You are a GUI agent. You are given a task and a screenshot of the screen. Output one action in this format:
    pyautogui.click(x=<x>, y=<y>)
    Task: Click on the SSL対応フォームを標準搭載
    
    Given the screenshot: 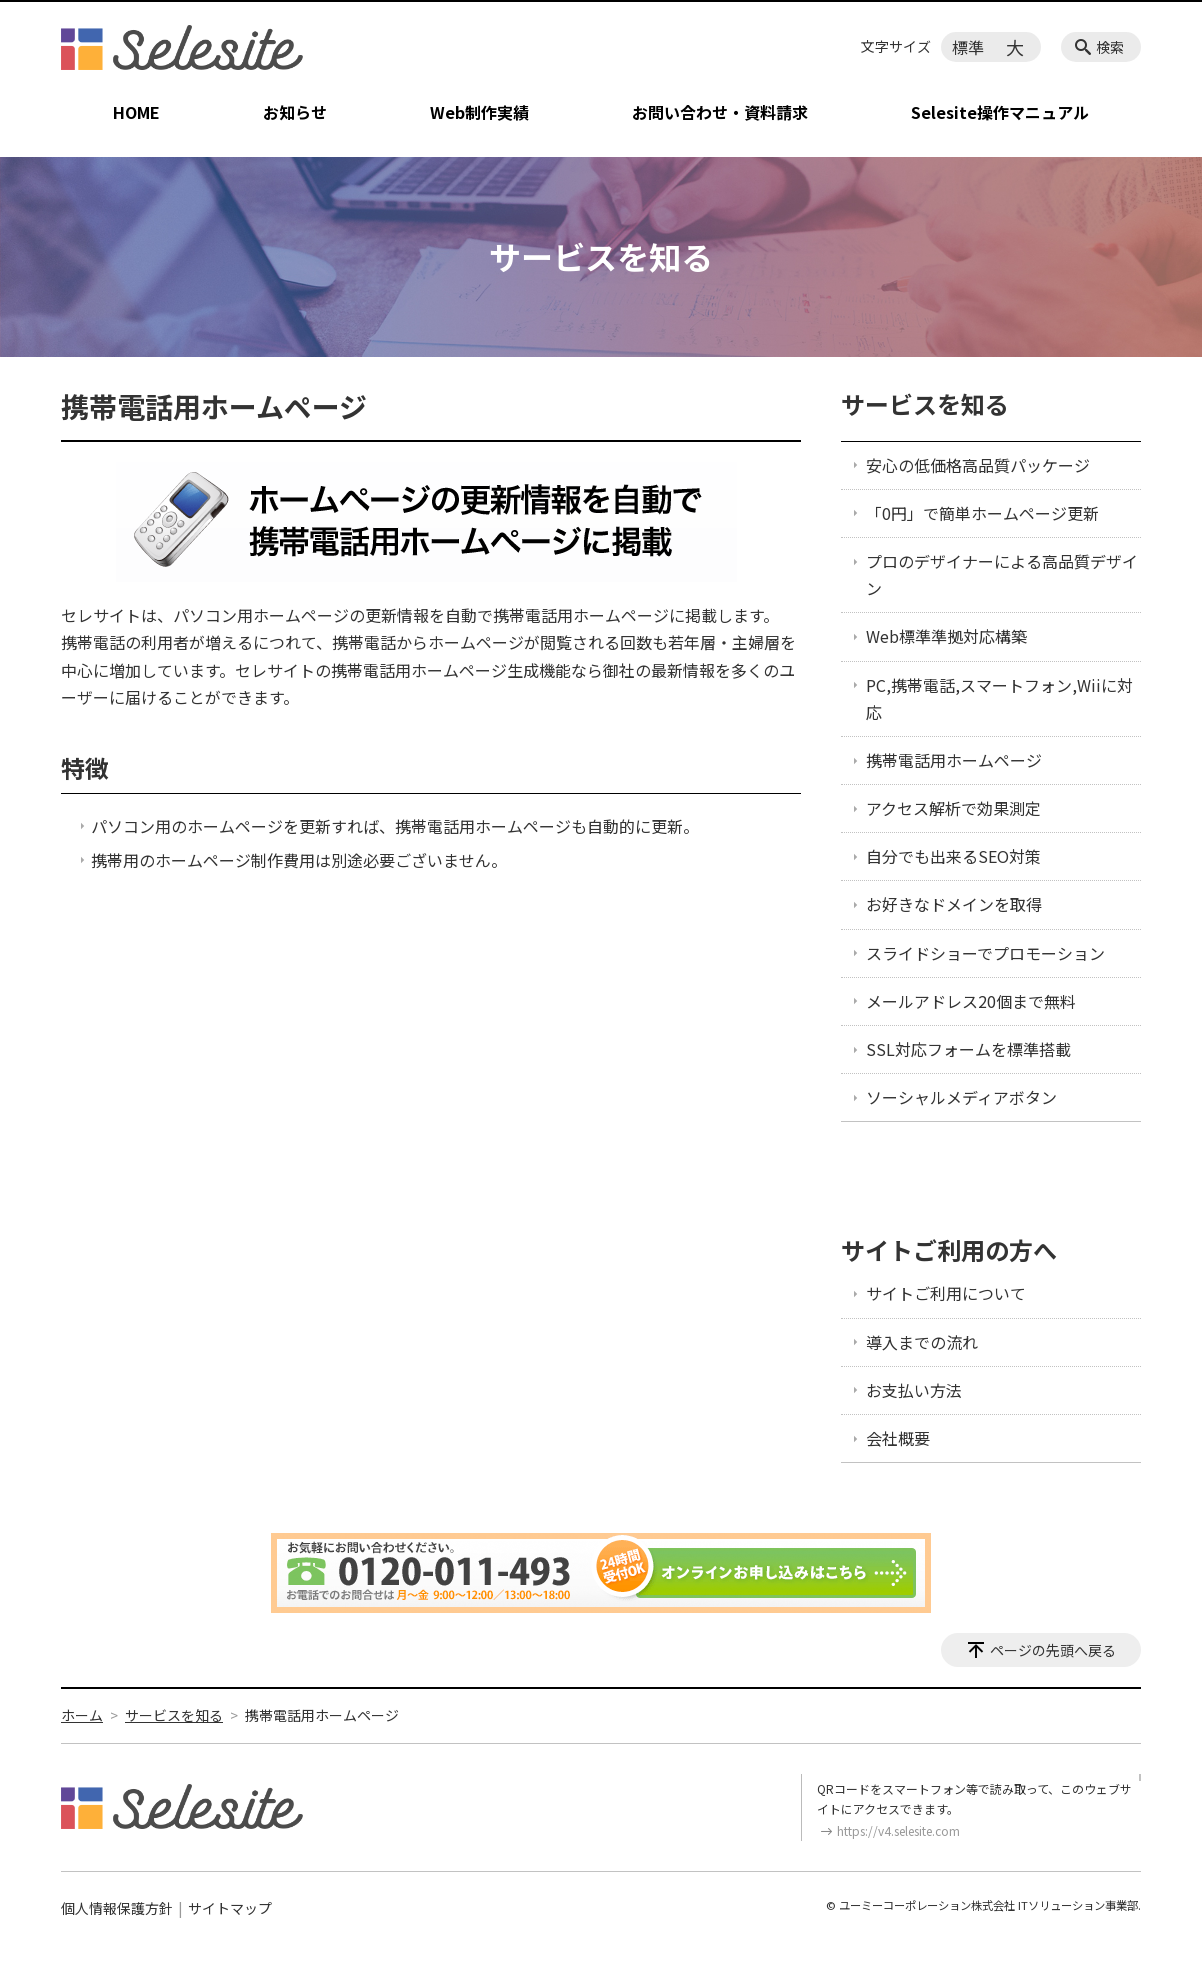 What is the action you would take?
    pyautogui.click(x=968, y=1049)
    